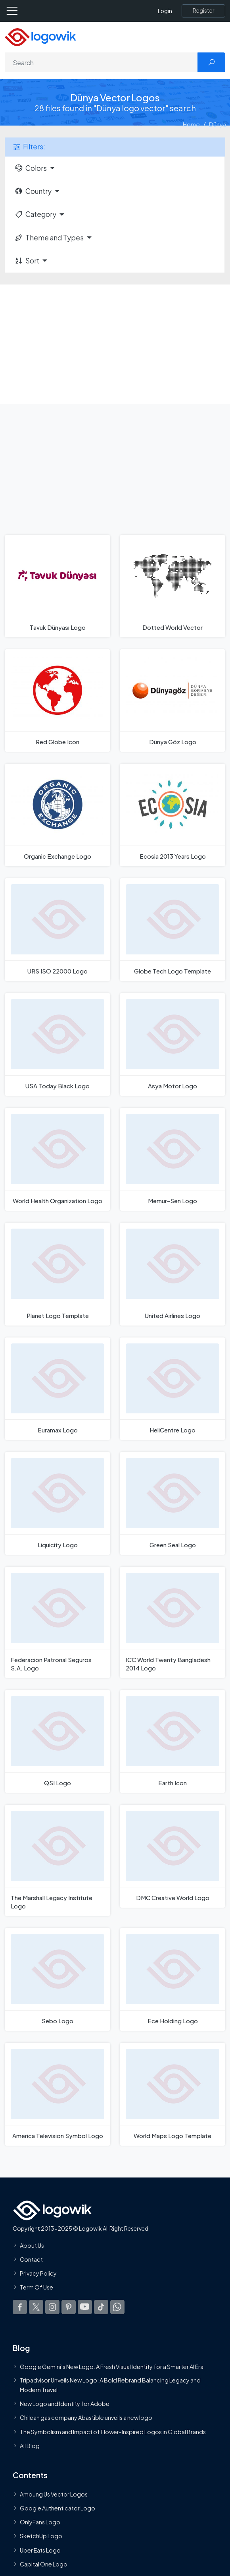  What do you see at coordinates (172, 1979) in the screenshot?
I see `[Ece Holding Logo]` at bounding box center [172, 1979].